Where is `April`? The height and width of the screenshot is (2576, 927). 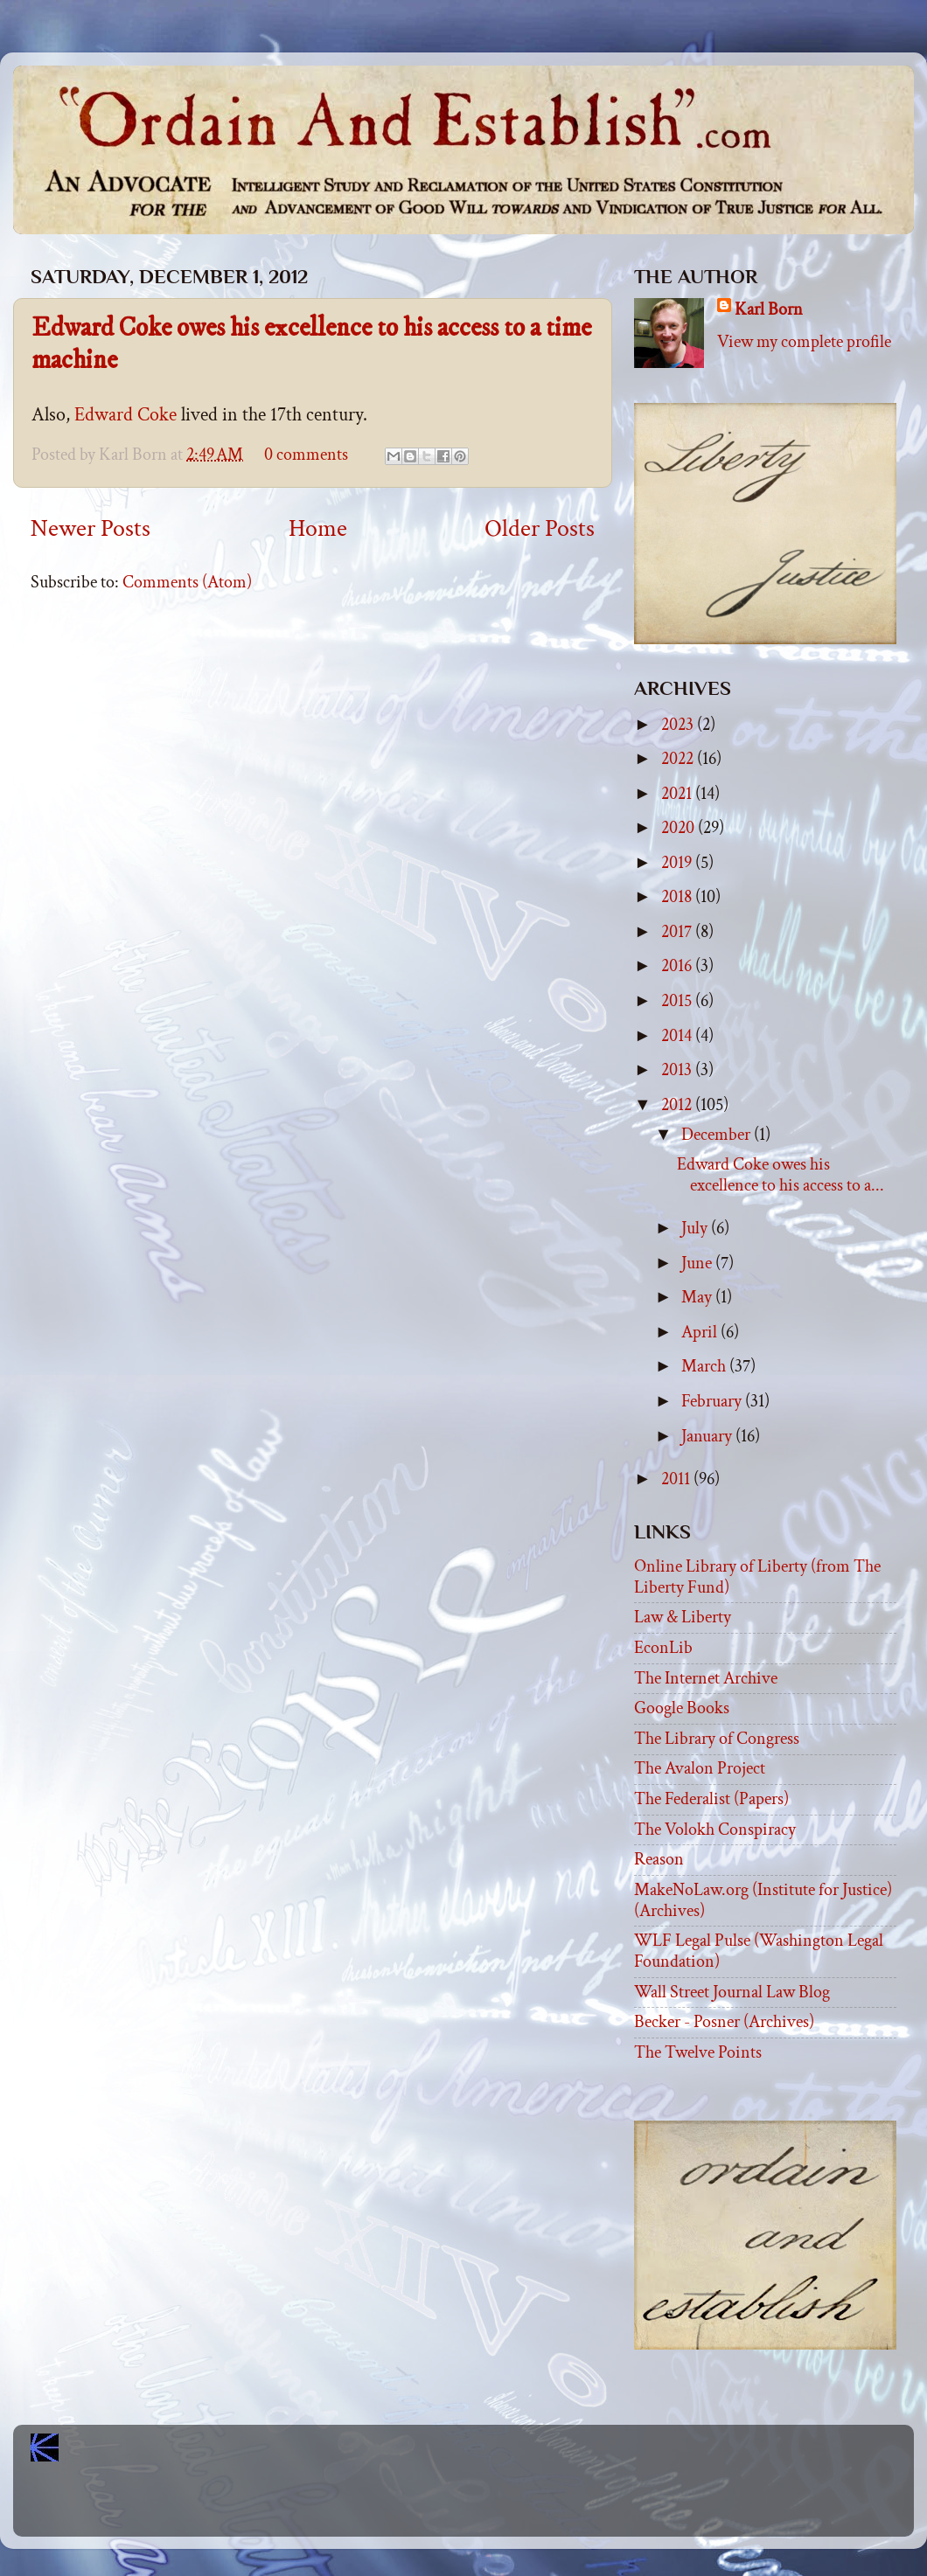
April is located at coordinates (701, 1332).